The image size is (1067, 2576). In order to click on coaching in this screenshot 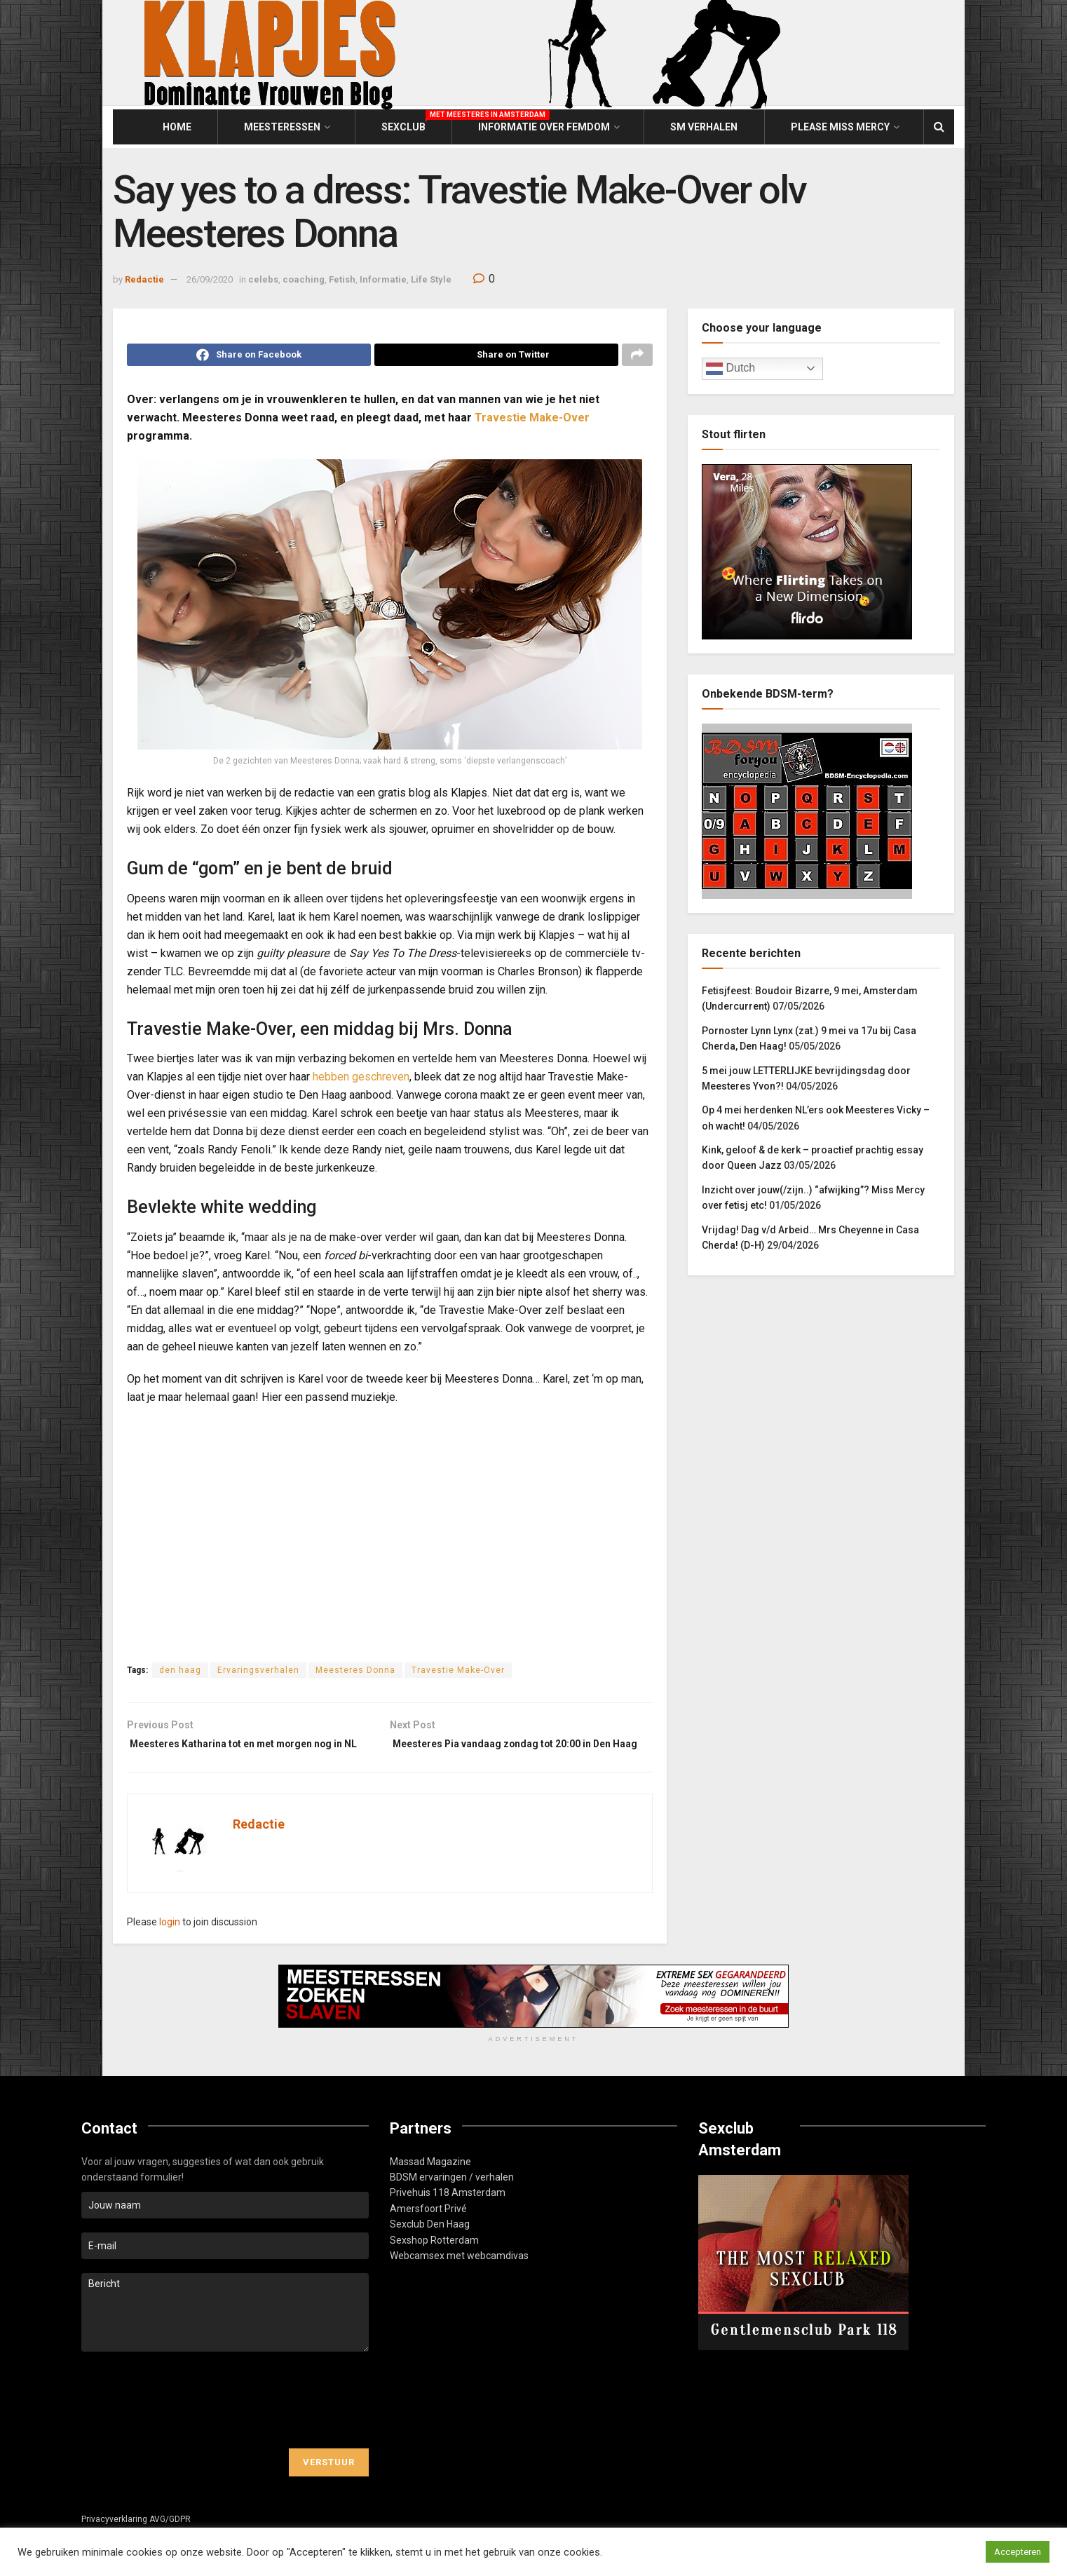, I will do `click(304, 279)`.